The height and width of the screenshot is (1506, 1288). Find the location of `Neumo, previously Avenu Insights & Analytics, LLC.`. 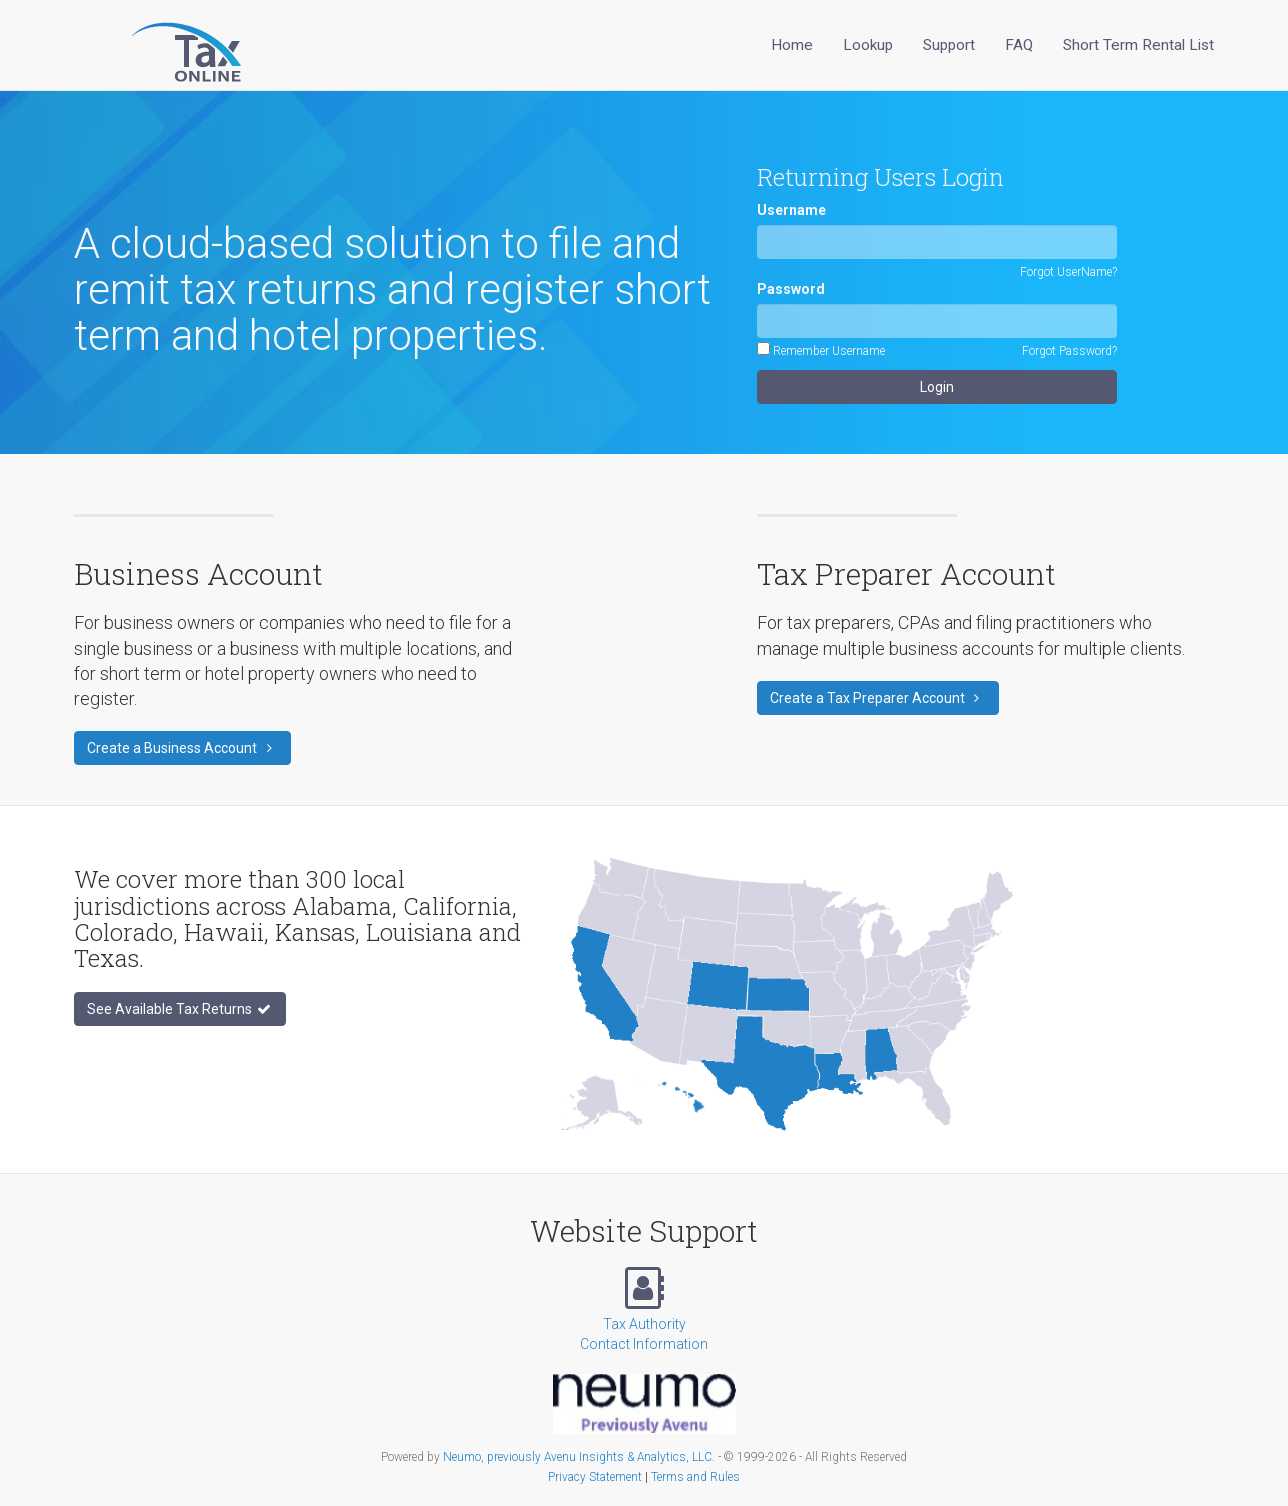

Neumo, previously Avenu Insights & Analytics, LLC. is located at coordinates (579, 1457).